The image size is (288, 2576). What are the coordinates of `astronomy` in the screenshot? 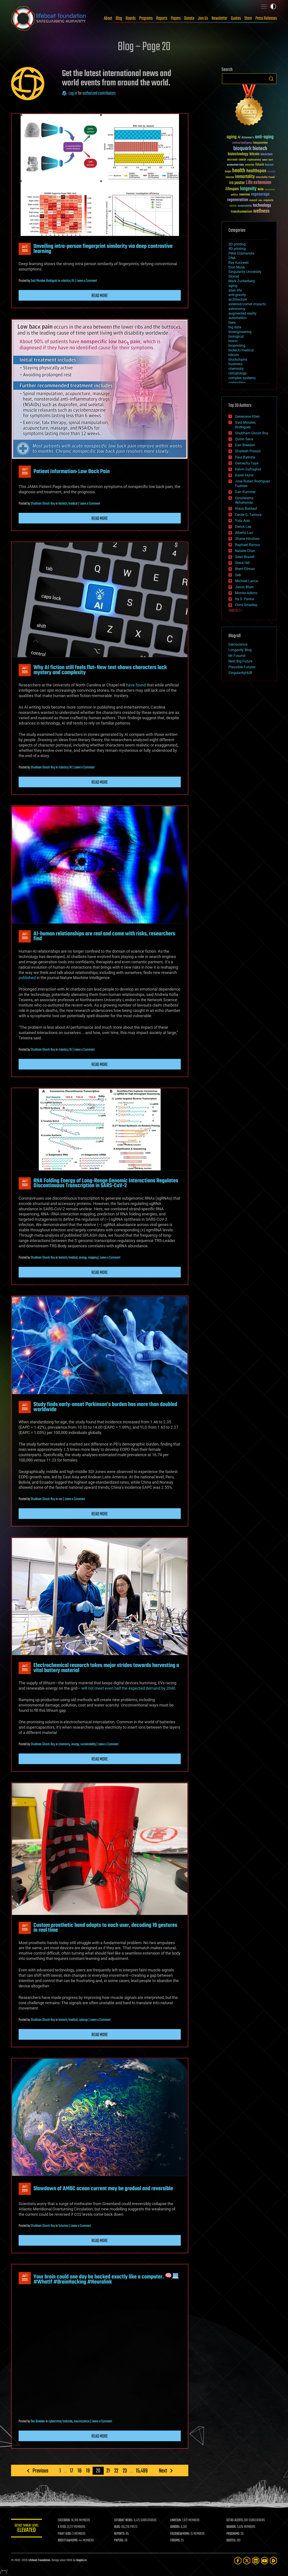 It's located at (236, 309).